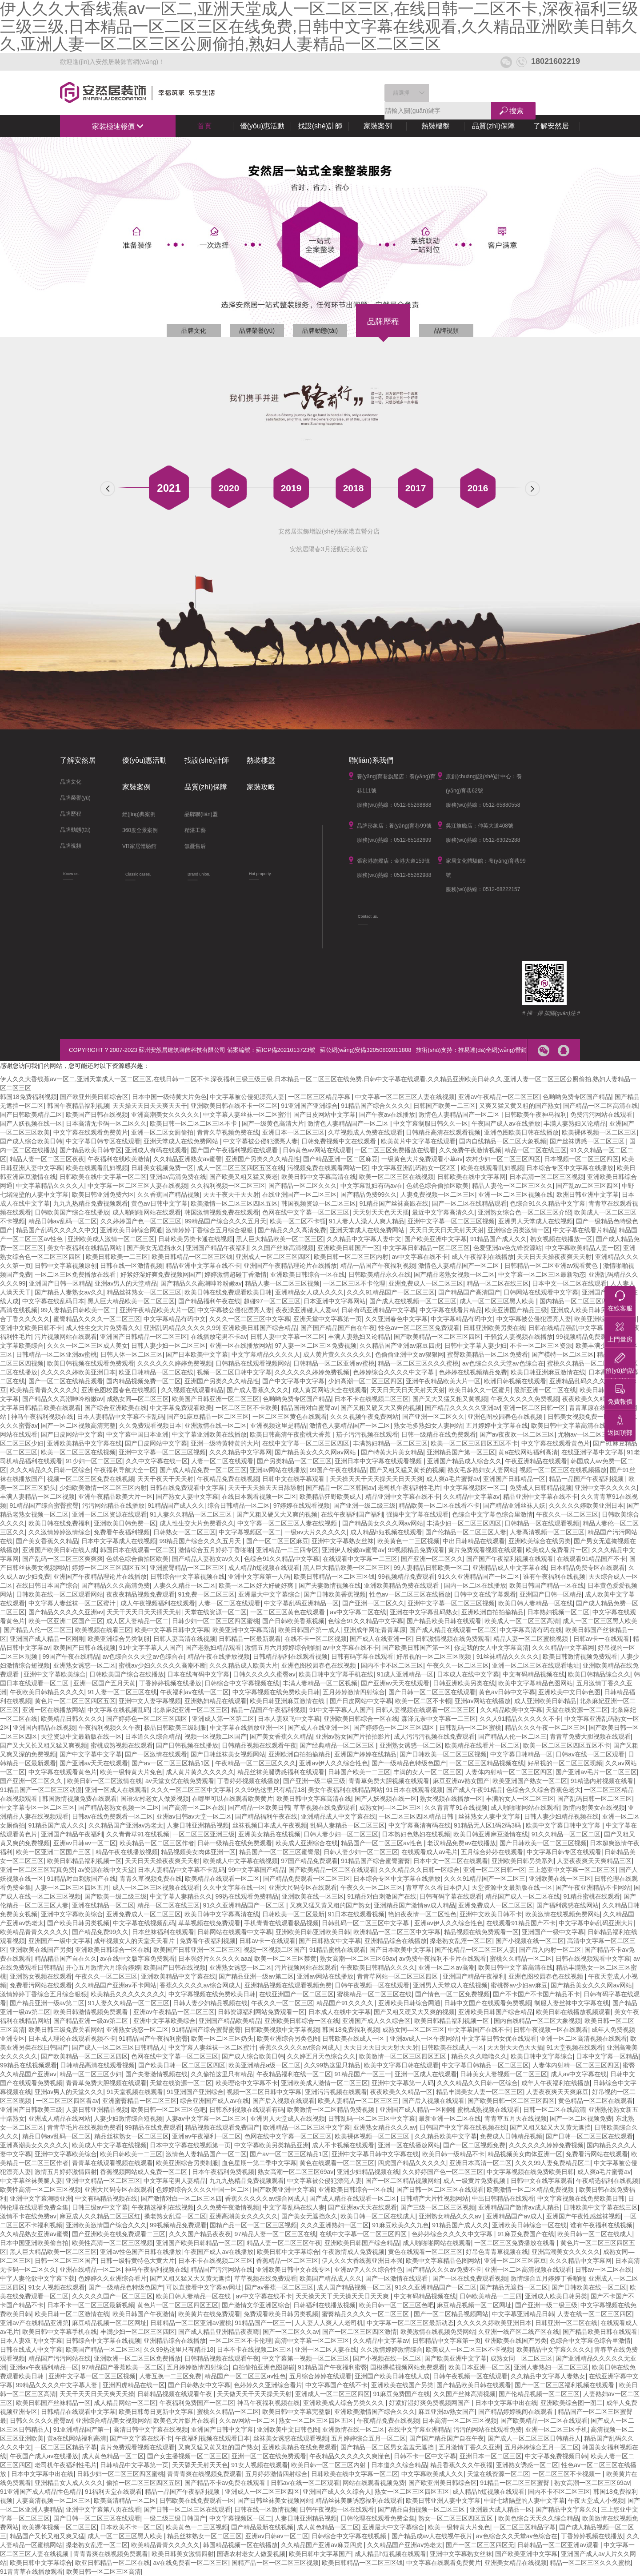 The height and width of the screenshot is (2576, 640). What do you see at coordinates (405, 1674) in the screenshot?
I see `91成人亚洲精品一区` at bounding box center [405, 1674].